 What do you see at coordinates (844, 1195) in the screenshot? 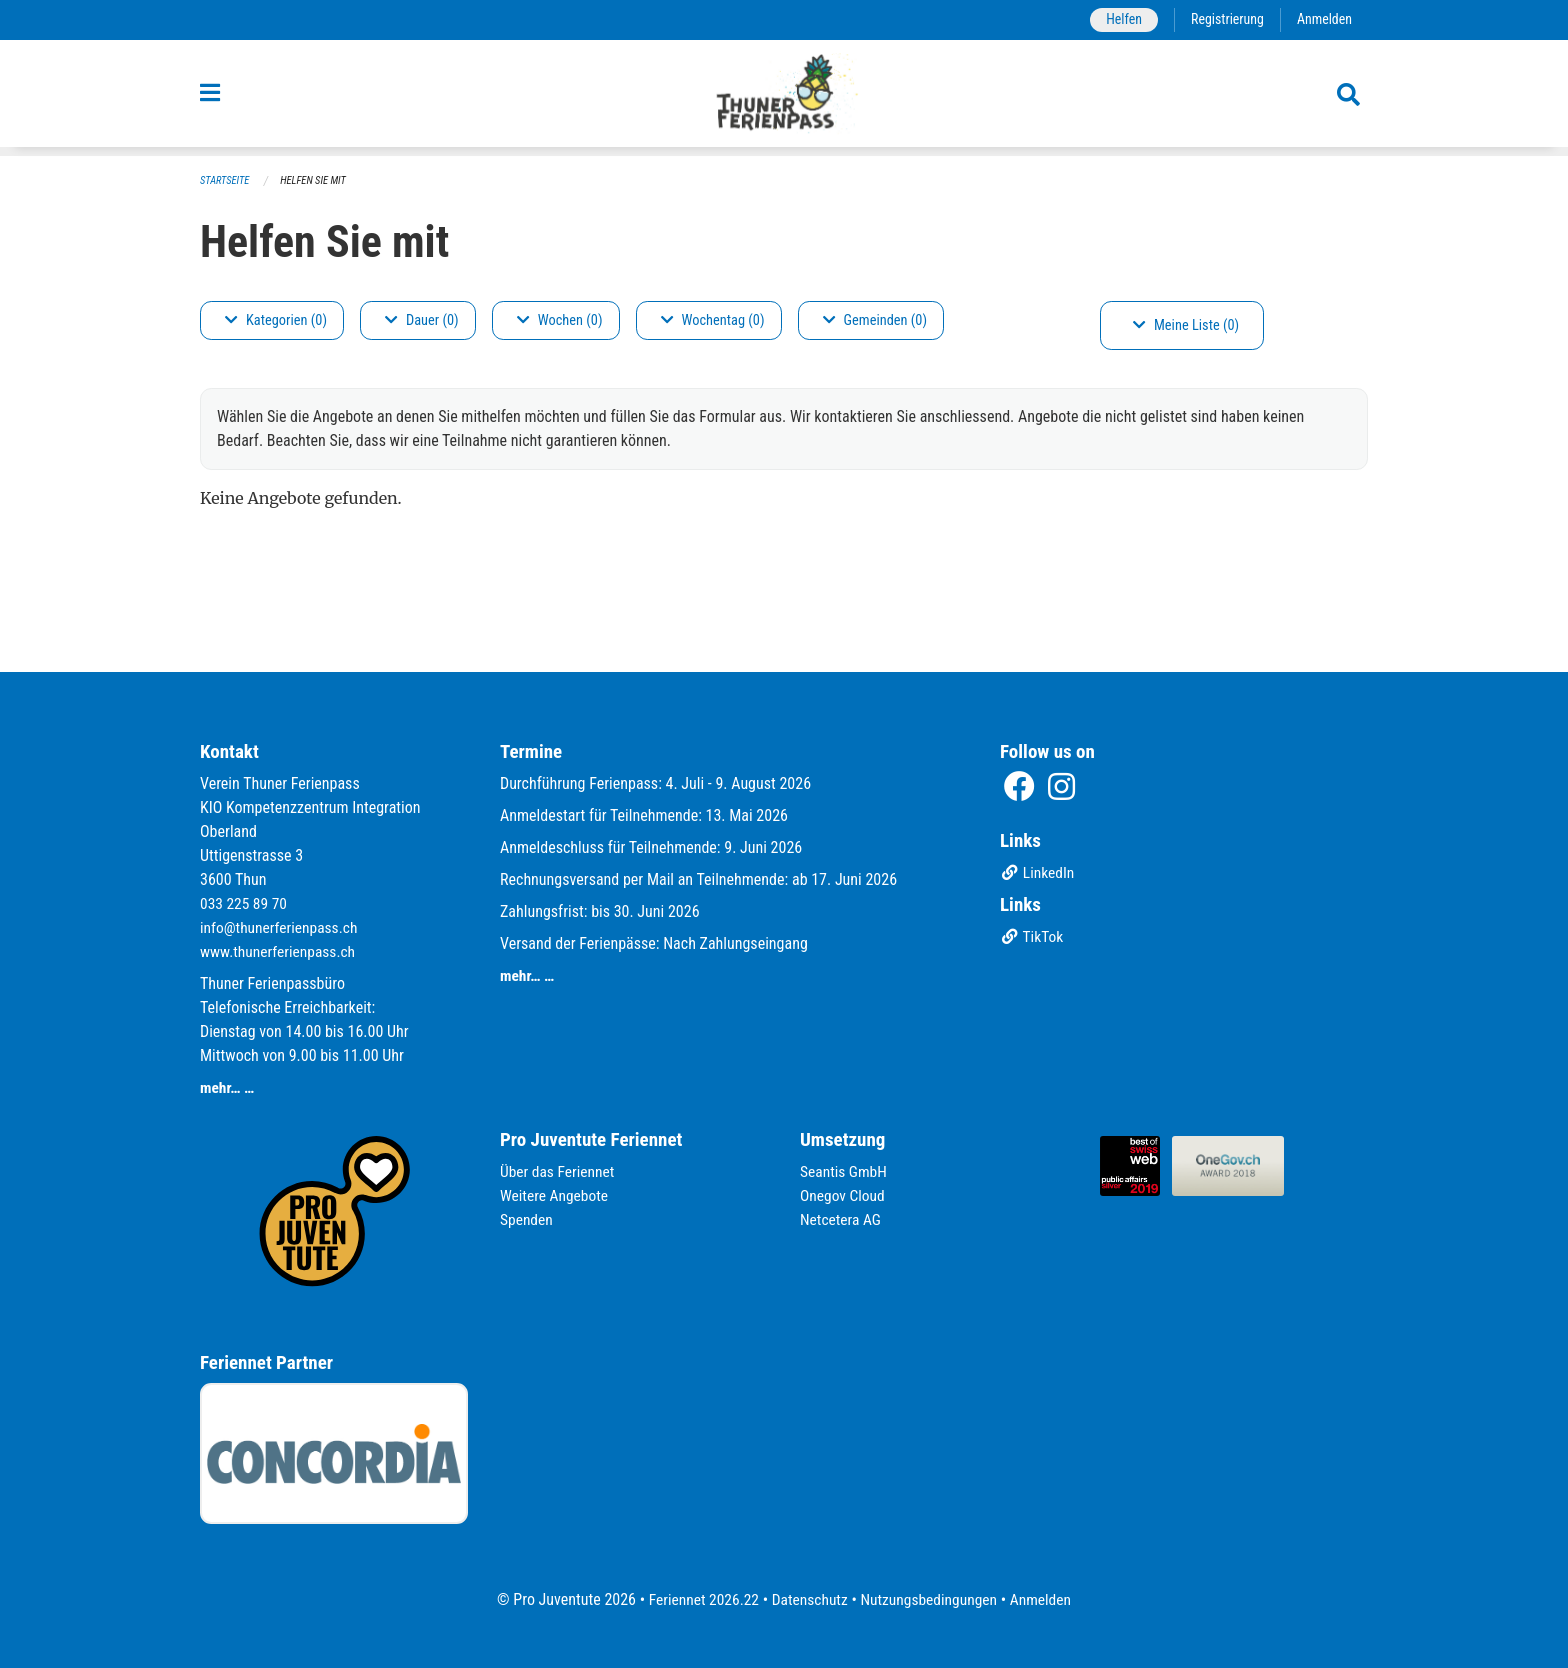
I see `Onegov Cloud` at bounding box center [844, 1195].